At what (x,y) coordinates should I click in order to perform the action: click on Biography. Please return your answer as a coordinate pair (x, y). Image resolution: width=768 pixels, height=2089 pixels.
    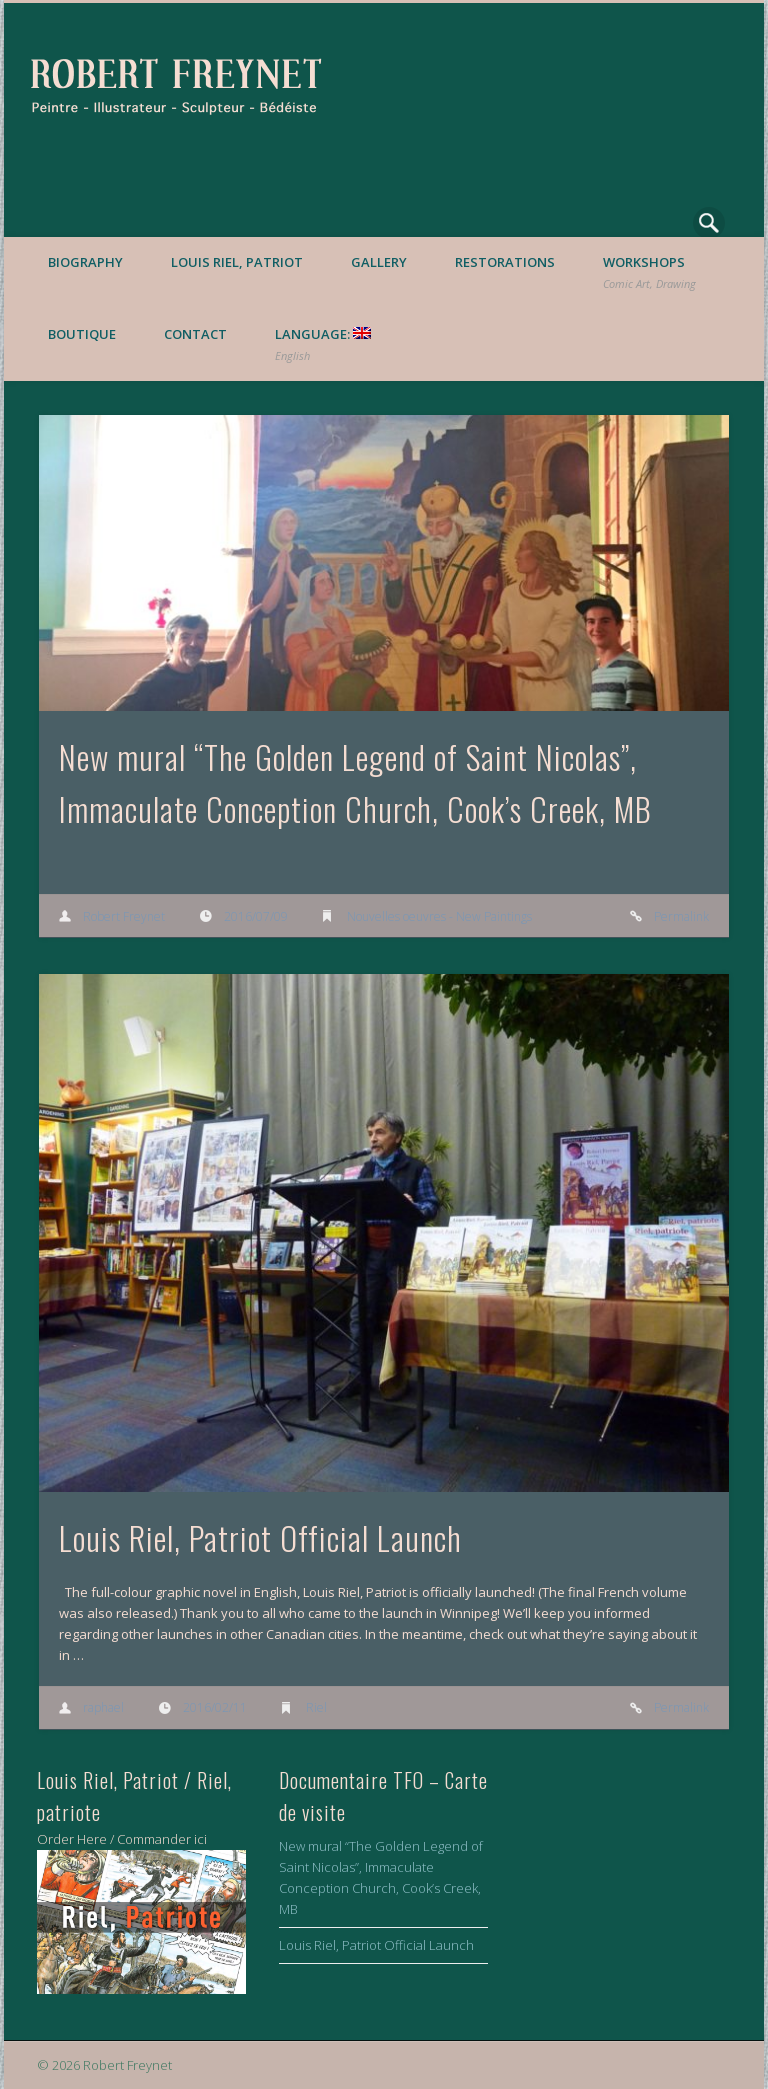
    Looking at the image, I should click on (85, 262).